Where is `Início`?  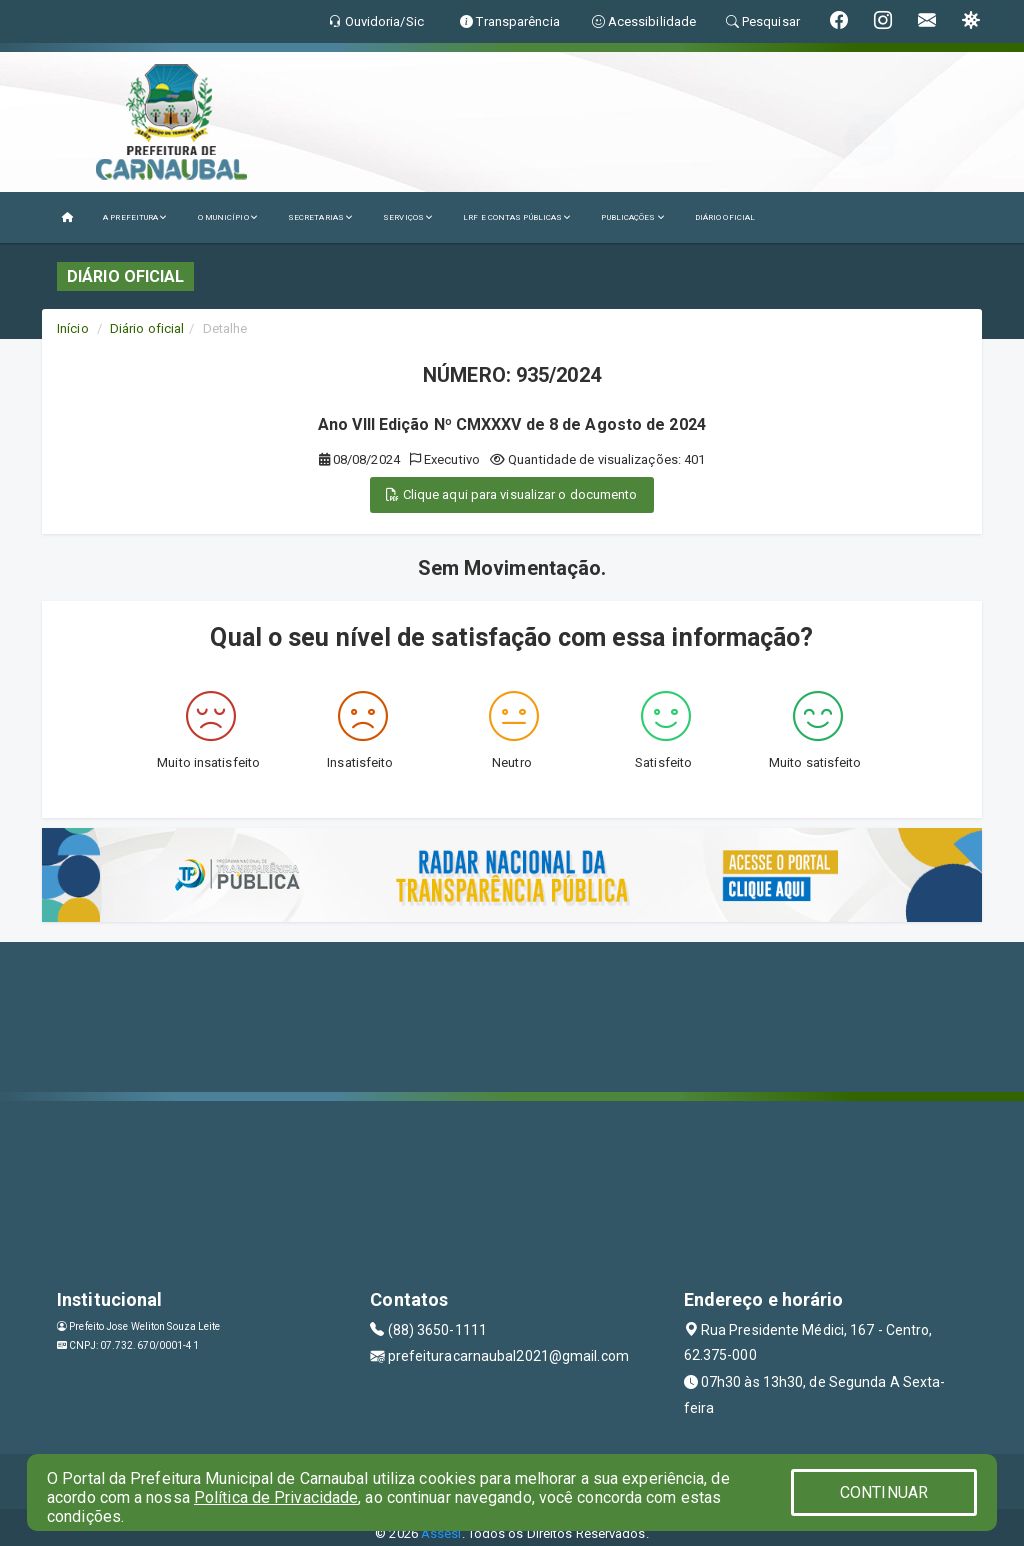
Início is located at coordinates (73, 328).